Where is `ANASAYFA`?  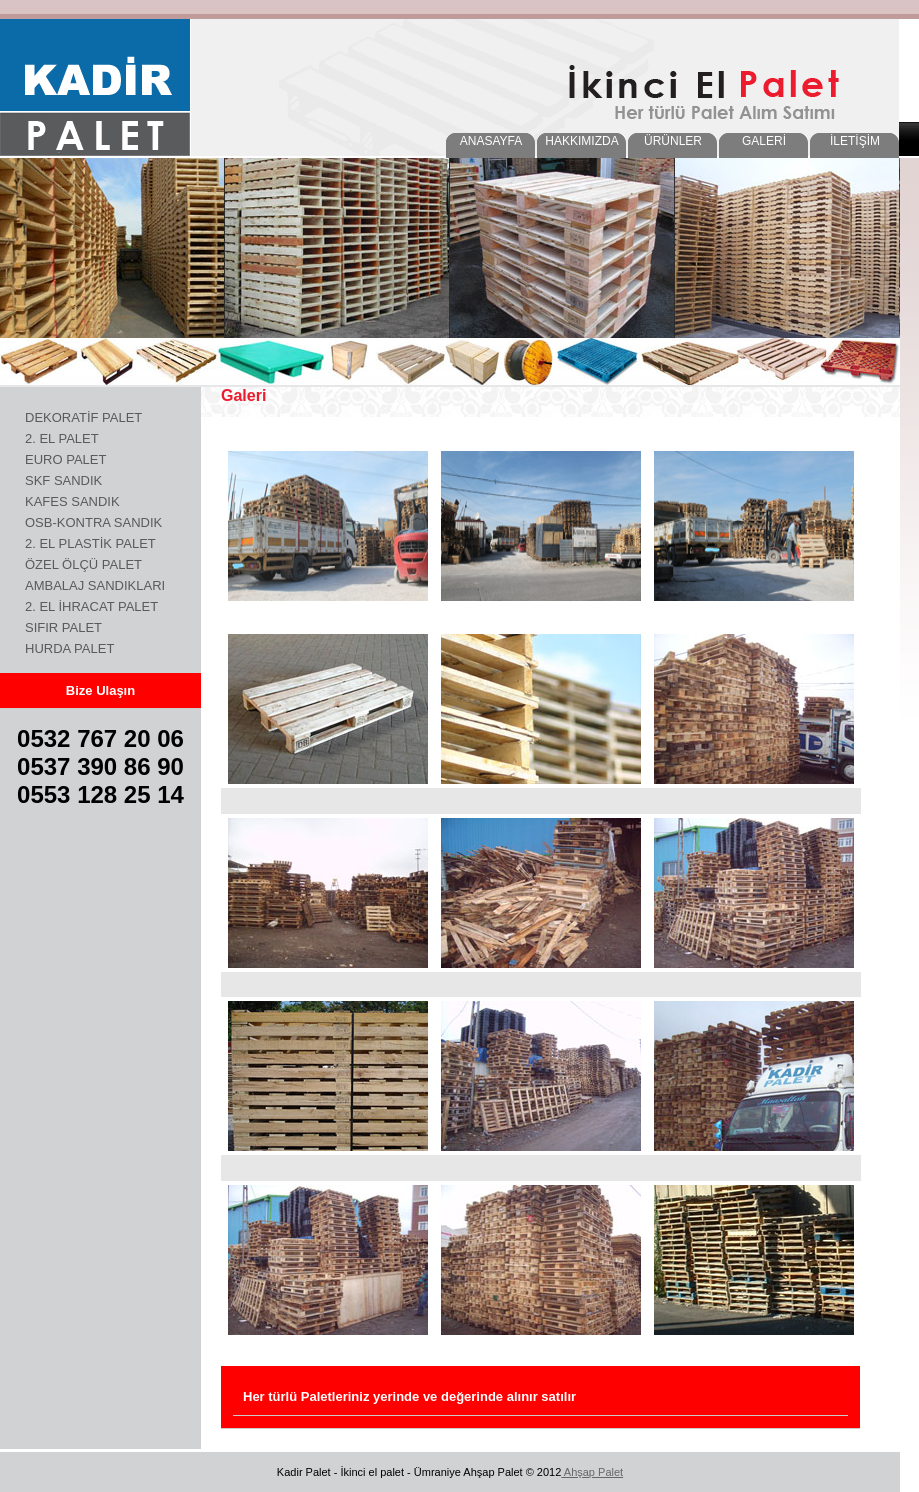 ANASAYFA is located at coordinates (491, 141).